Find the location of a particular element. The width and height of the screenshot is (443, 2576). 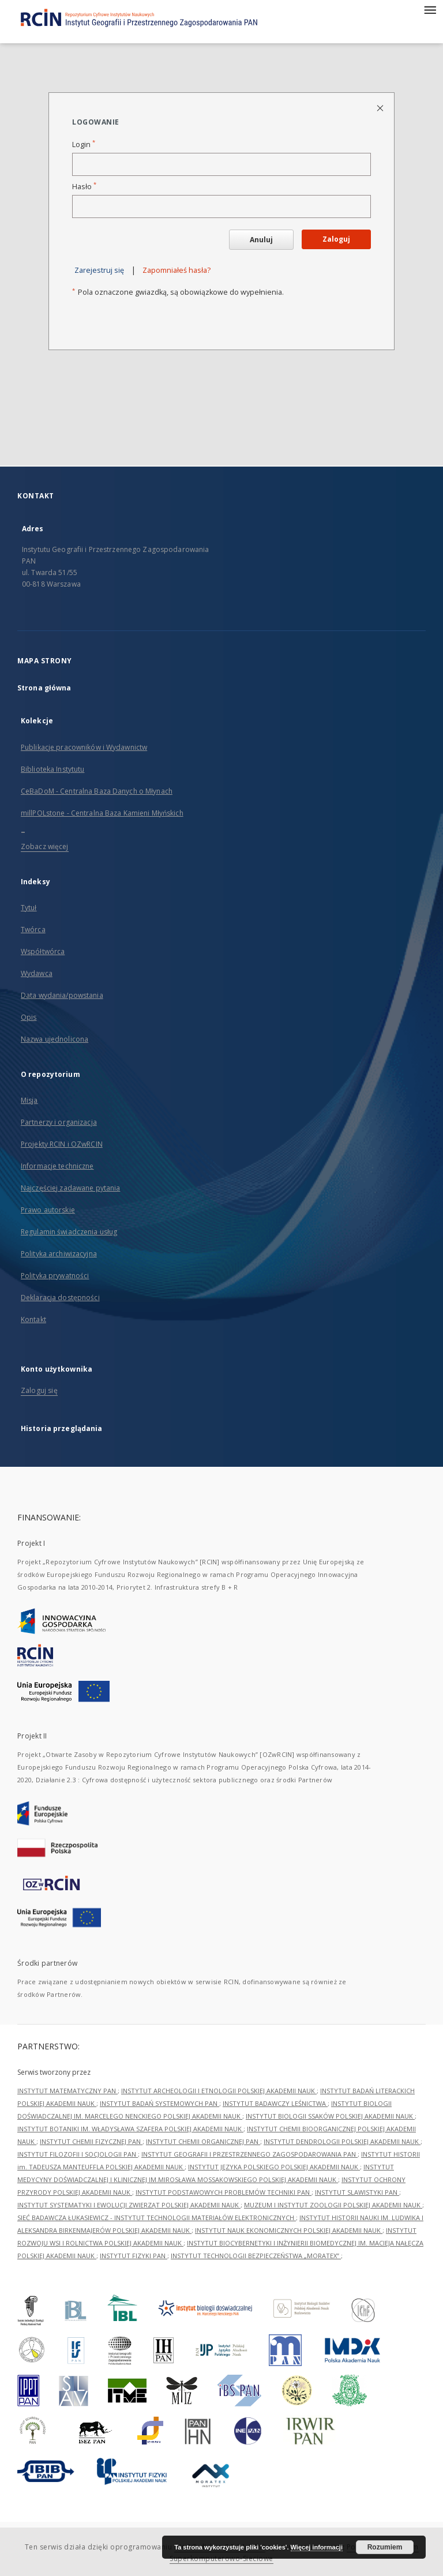

Współtwórca is located at coordinates (43, 951).